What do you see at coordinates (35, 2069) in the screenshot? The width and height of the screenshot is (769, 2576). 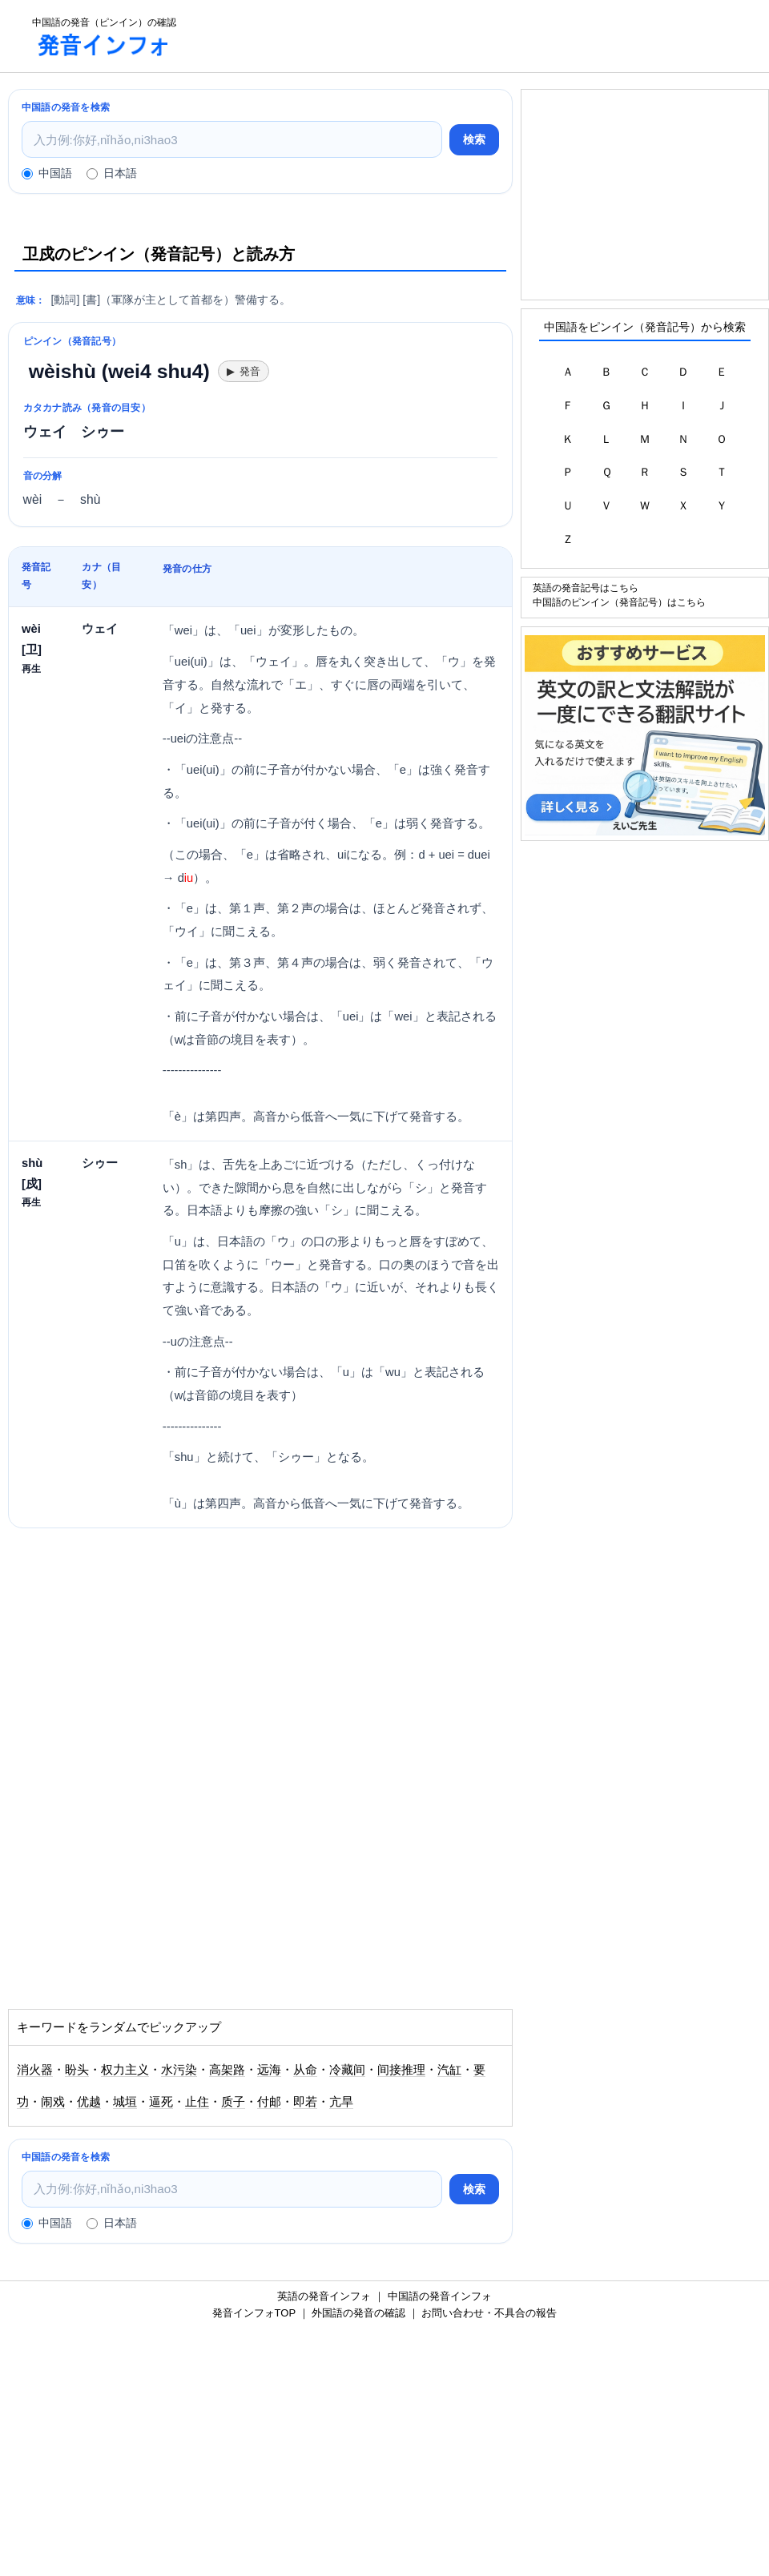 I see `消火器` at bounding box center [35, 2069].